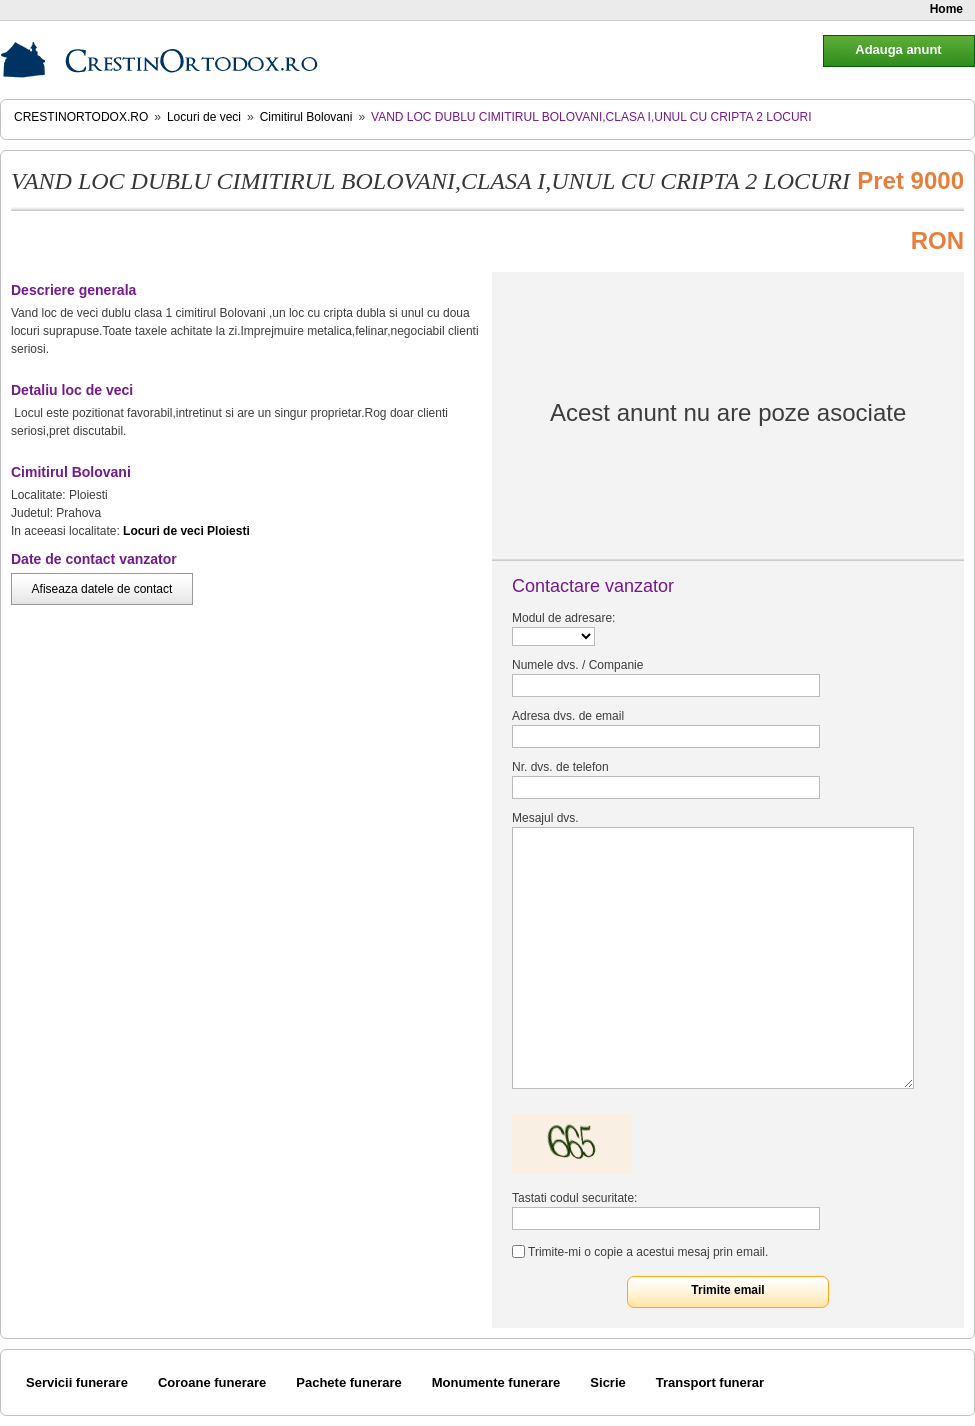 The height and width of the screenshot is (1426, 975). What do you see at coordinates (545, 818) in the screenshot?
I see `Mesajul dvs.` at bounding box center [545, 818].